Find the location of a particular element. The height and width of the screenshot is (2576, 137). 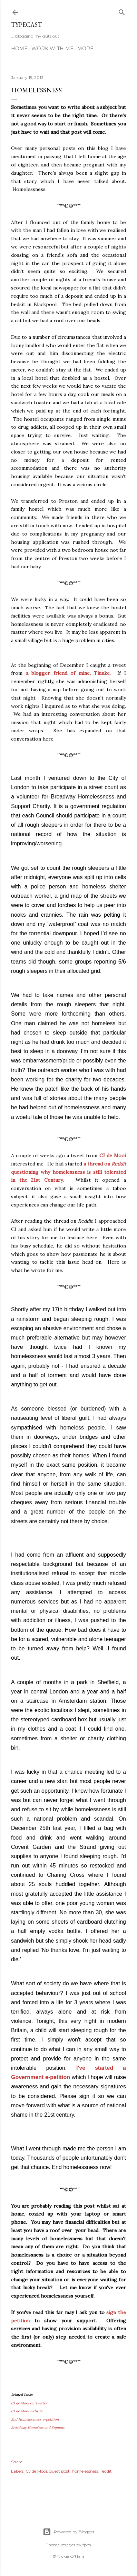

[Search] is located at coordinates (122, 11).